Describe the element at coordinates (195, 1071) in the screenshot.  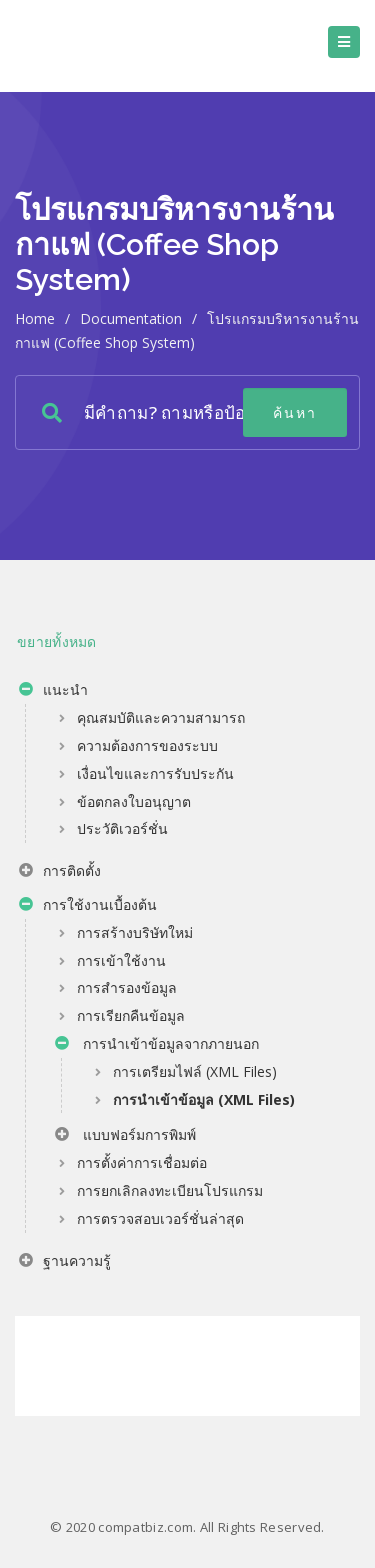
I see `การเตรียมไฟล์ (XML Files)` at that location.